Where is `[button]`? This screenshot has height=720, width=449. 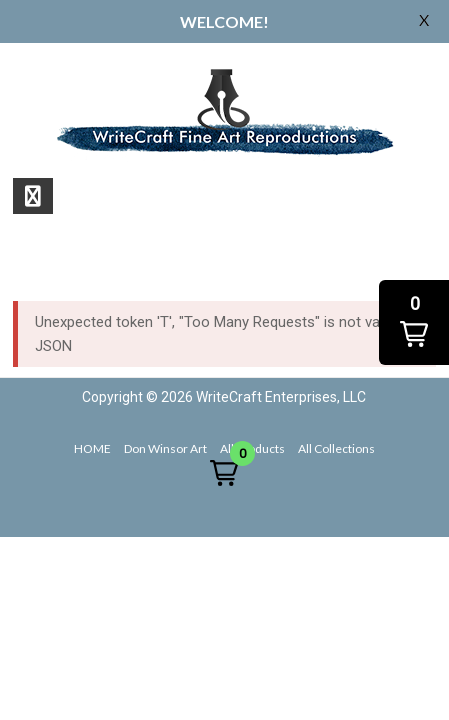 [button] is located at coordinates (224, 472).